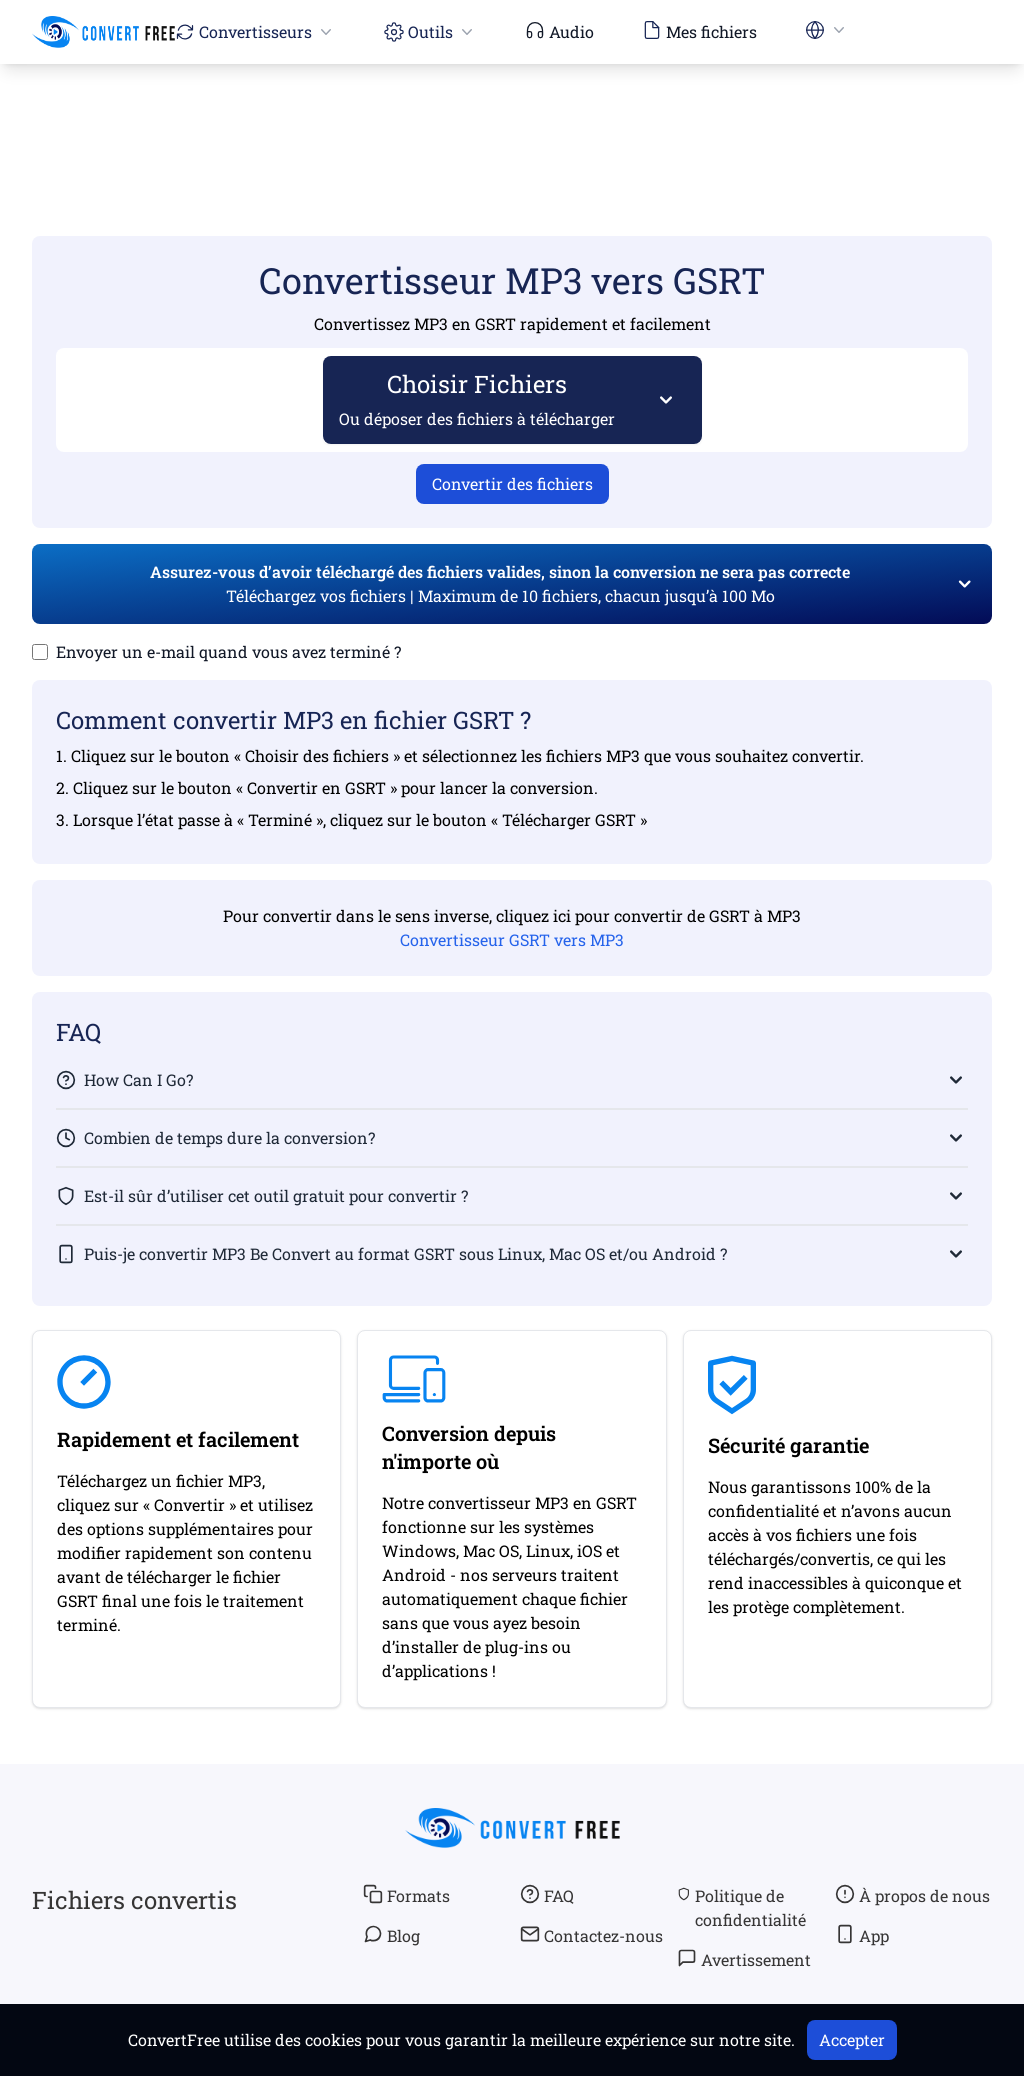 The width and height of the screenshot is (1024, 2076). What do you see at coordinates (559, 31) in the screenshot?
I see `Audio` at bounding box center [559, 31].